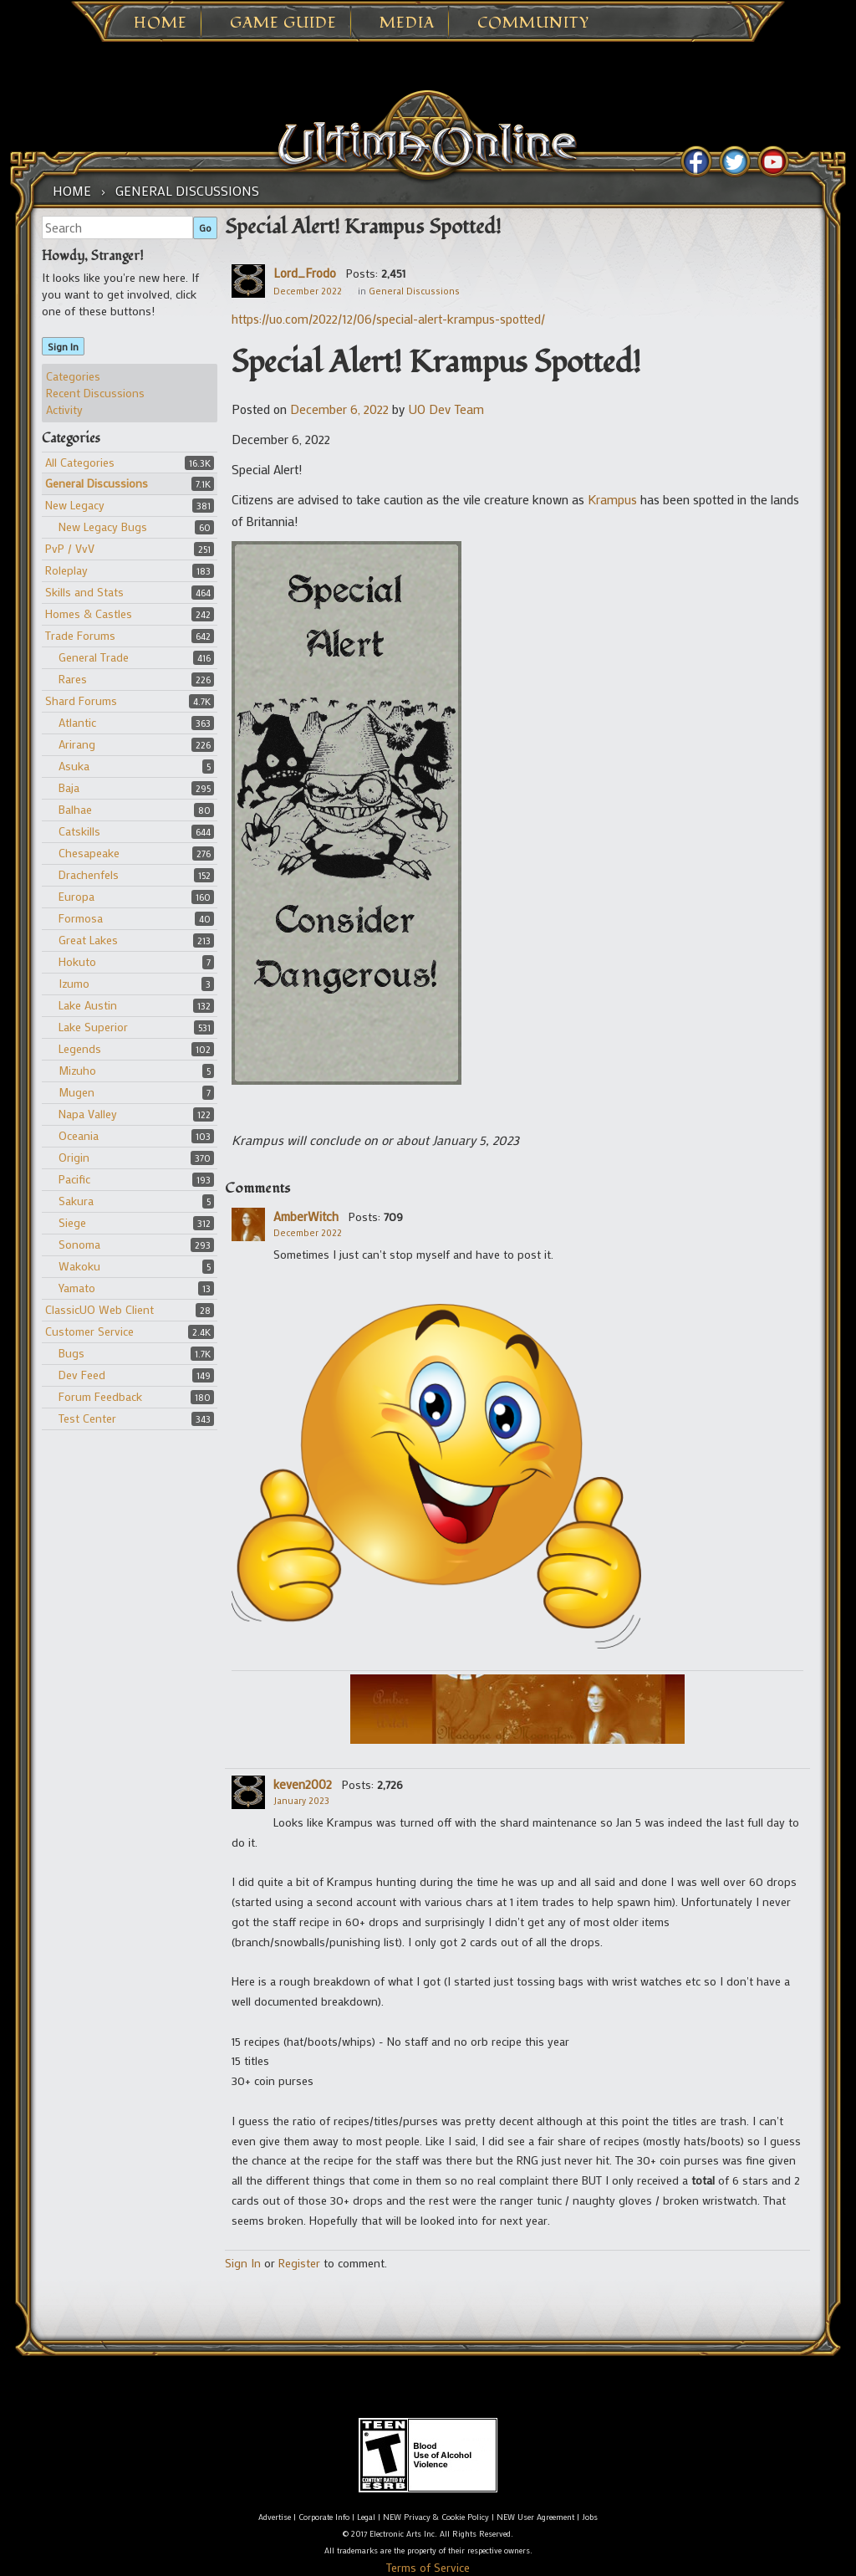  What do you see at coordinates (100, 1396) in the screenshot?
I see `Forum Feedback` at bounding box center [100, 1396].